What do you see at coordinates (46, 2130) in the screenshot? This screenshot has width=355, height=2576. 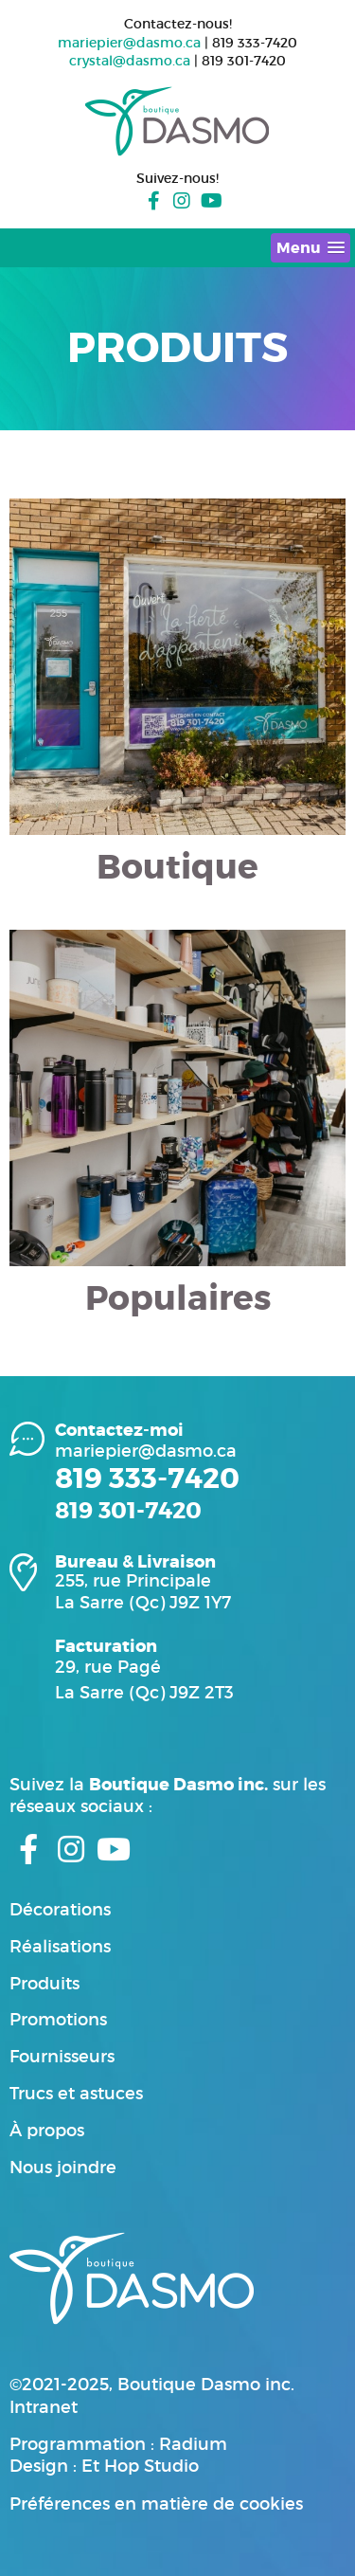 I see `À propos` at bounding box center [46, 2130].